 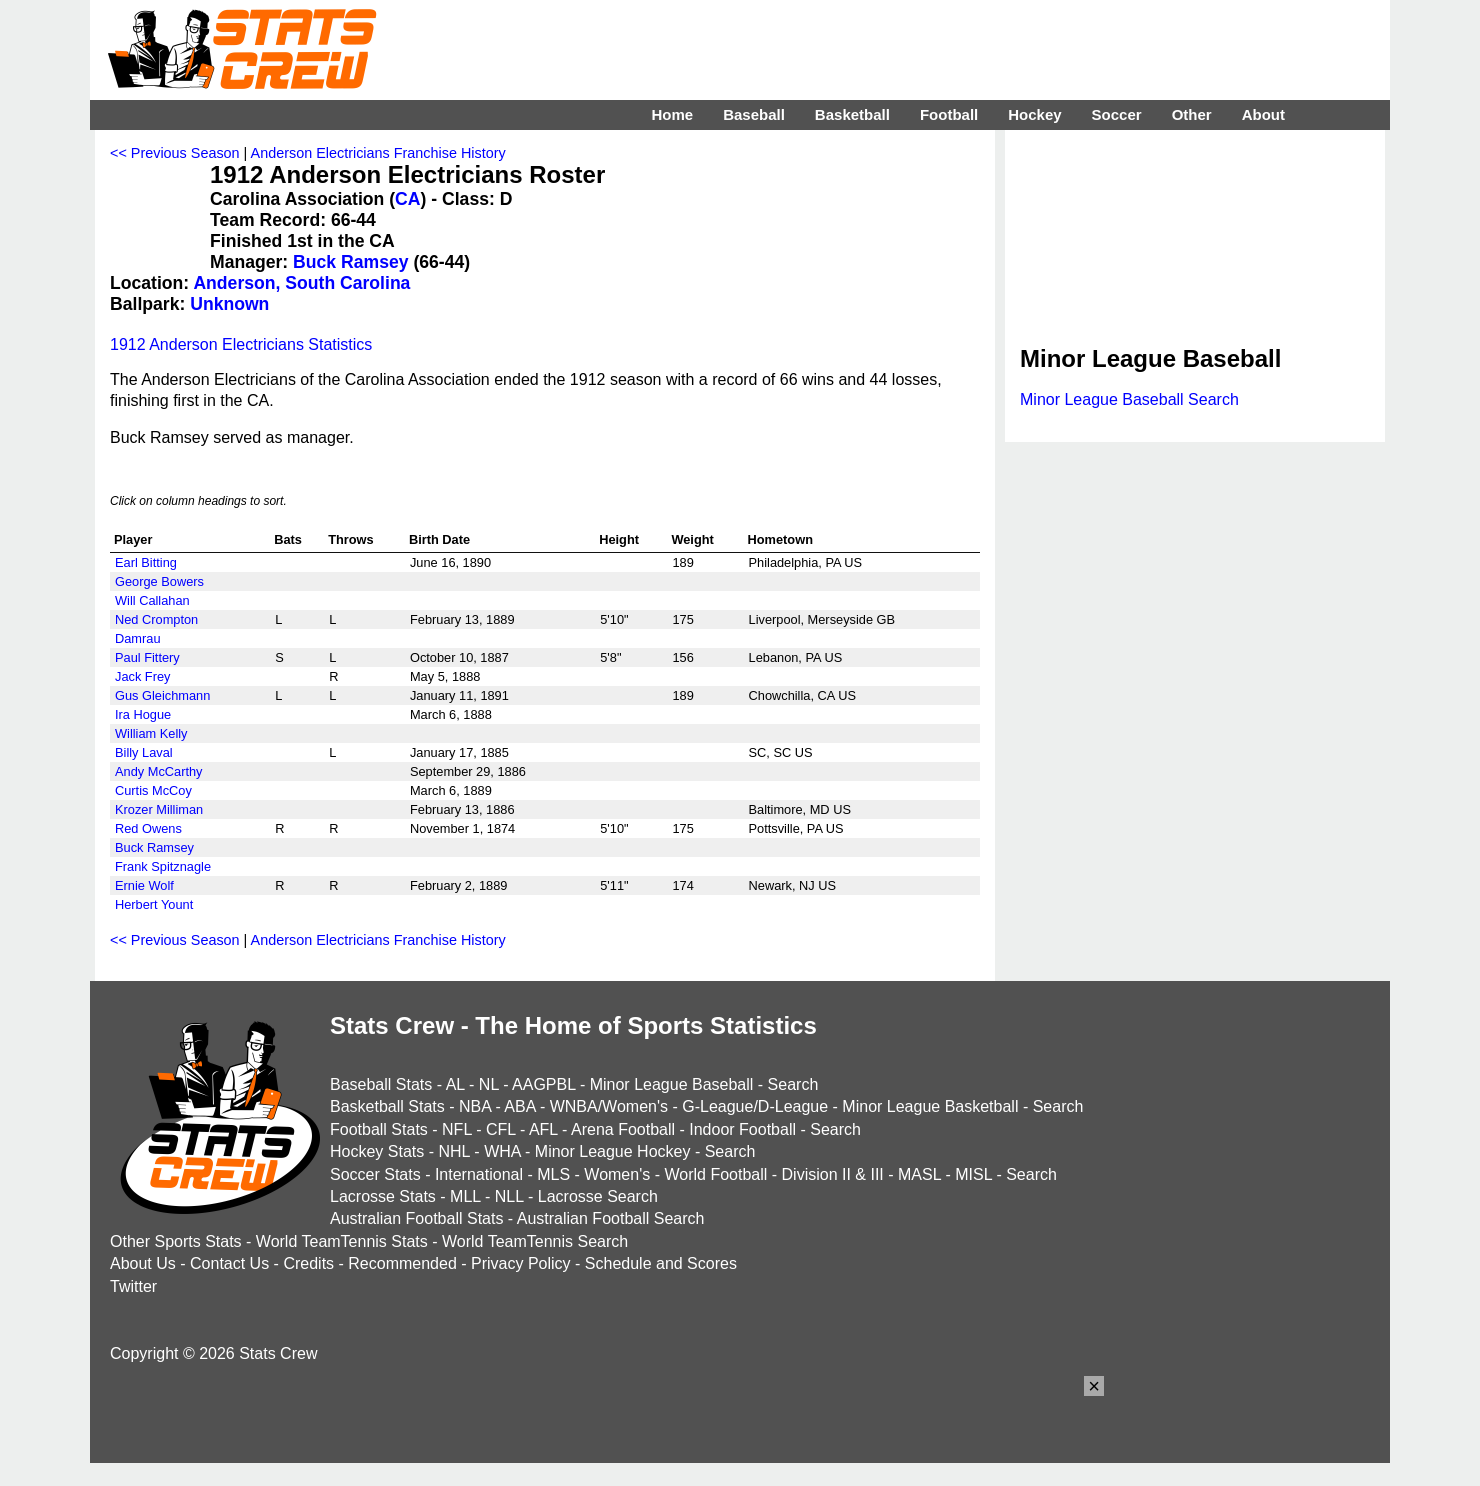 I want to click on Paul Fittery, so click(x=147, y=657).